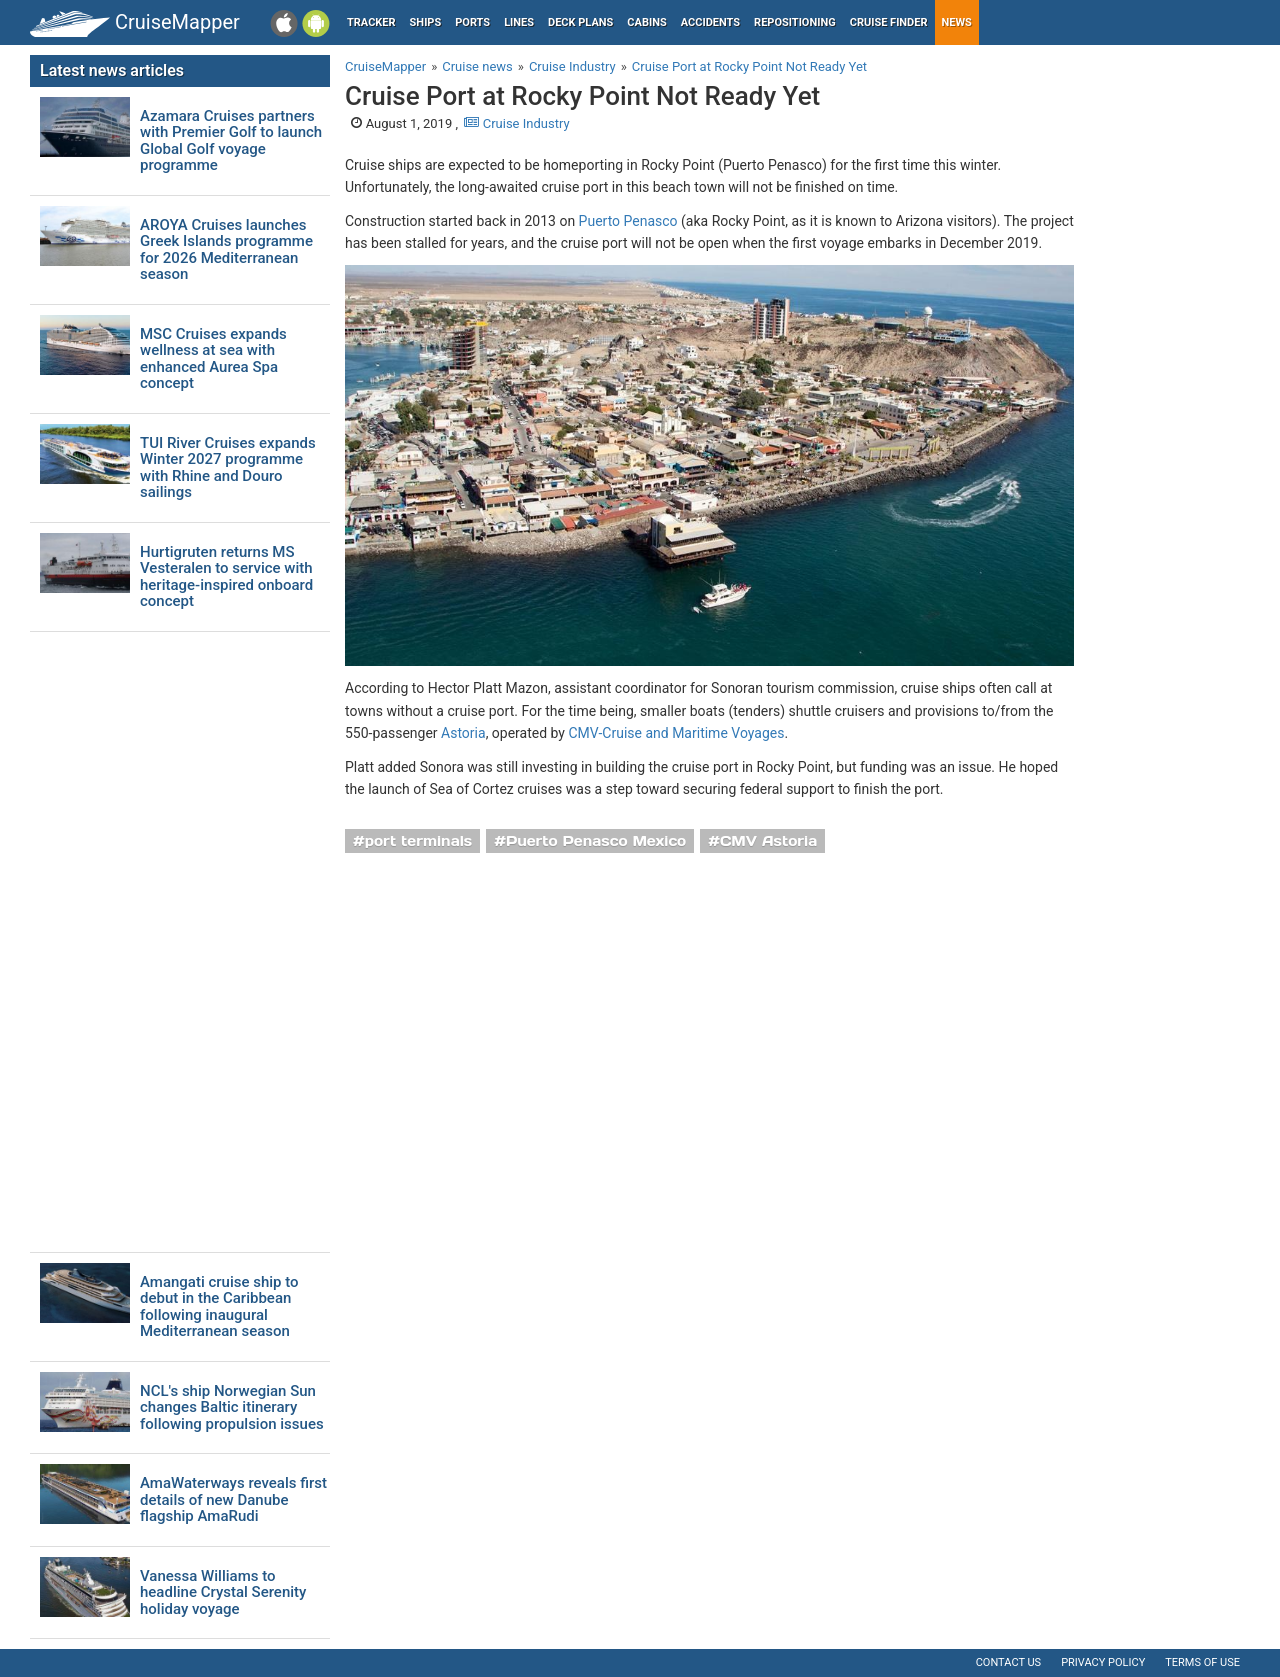 The height and width of the screenshot is (1677, 1280). I want to click on Repositioning, so click(795, 22).